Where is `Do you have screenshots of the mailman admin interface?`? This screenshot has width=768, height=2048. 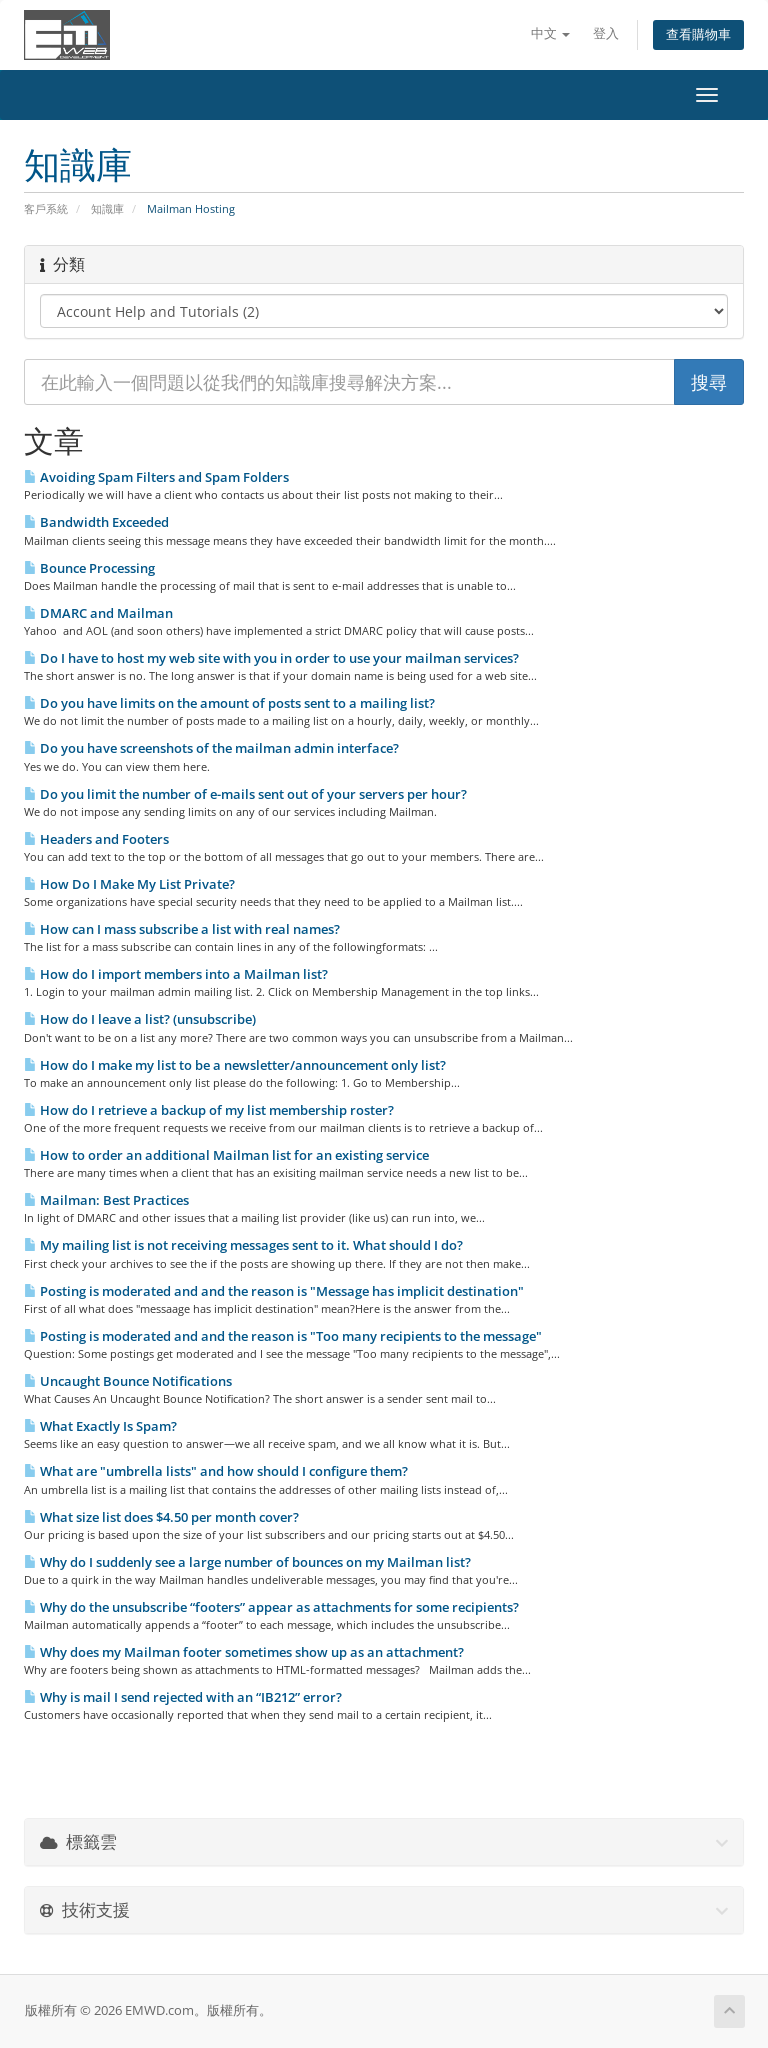 Do you have screenshots of the mailman admin interface? is located at coordinates (211, 748).